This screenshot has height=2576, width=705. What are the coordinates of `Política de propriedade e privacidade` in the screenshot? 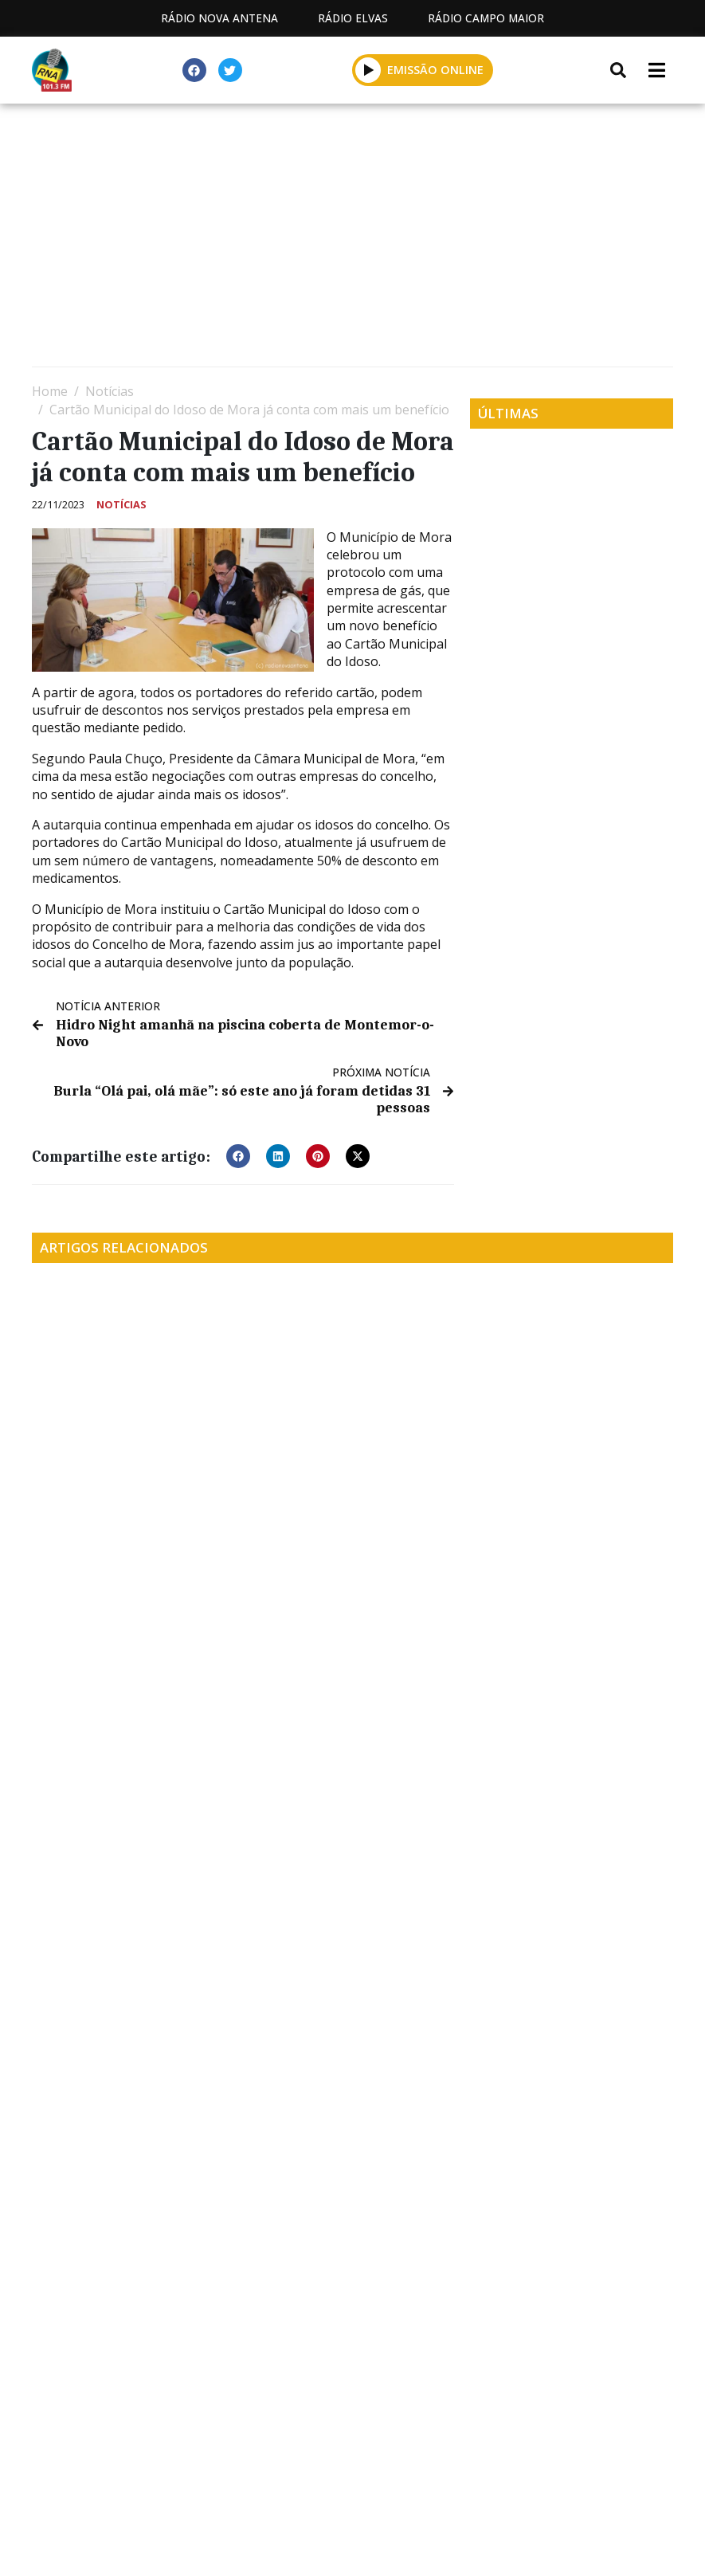 It's located at (352, 2477).